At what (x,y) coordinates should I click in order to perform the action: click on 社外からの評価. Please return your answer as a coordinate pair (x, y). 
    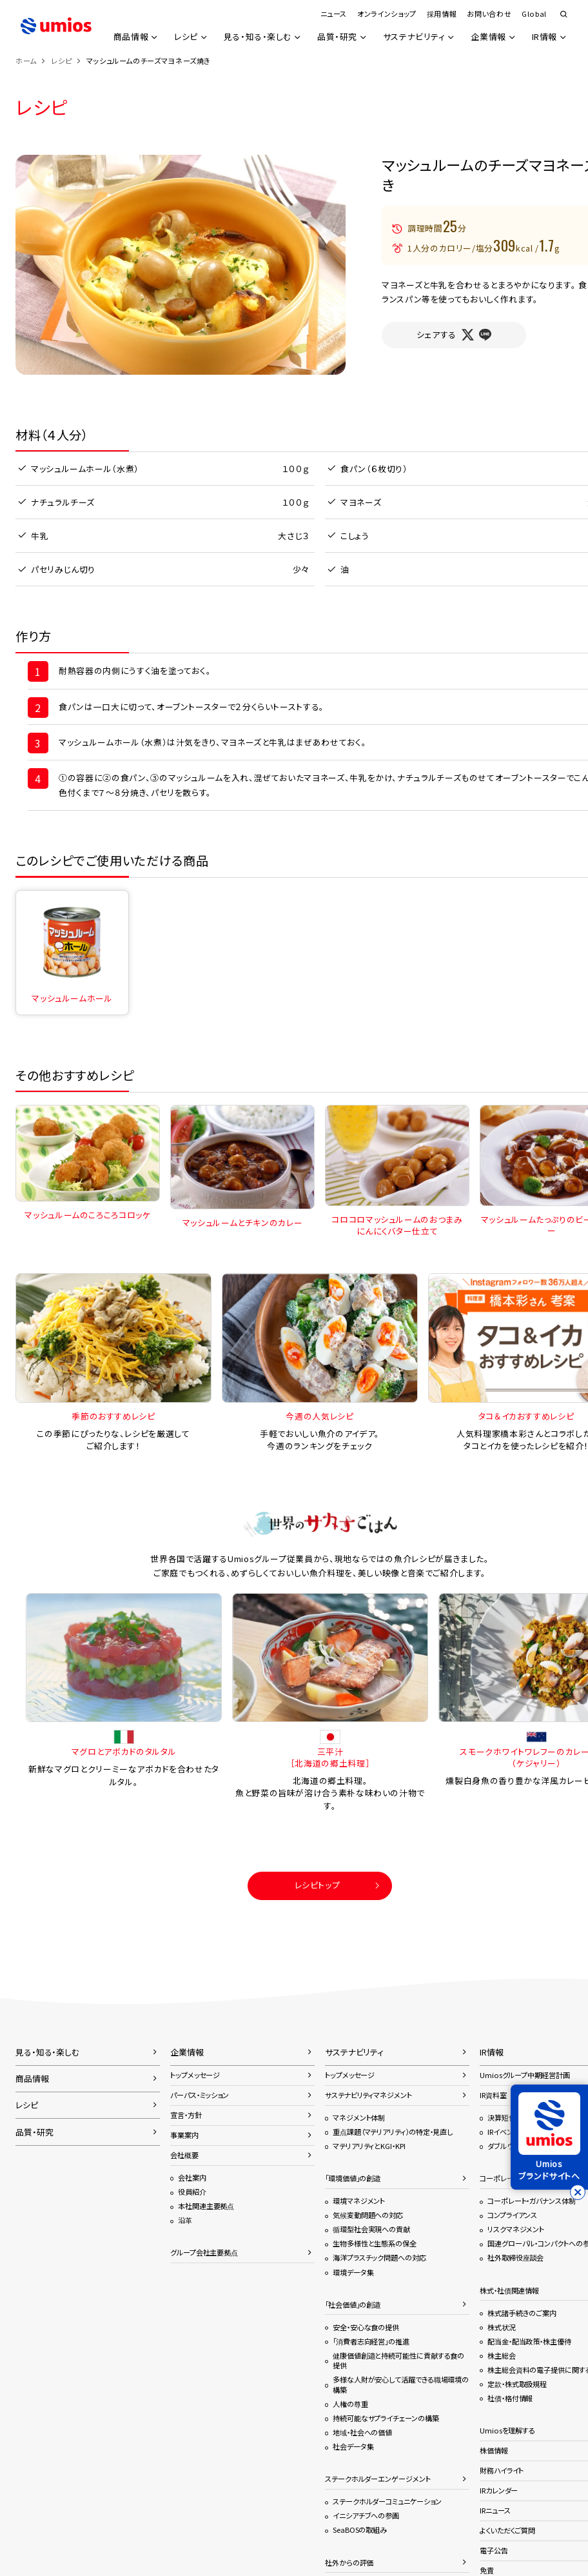
    Looking at the image, I should click on (349, 2562).